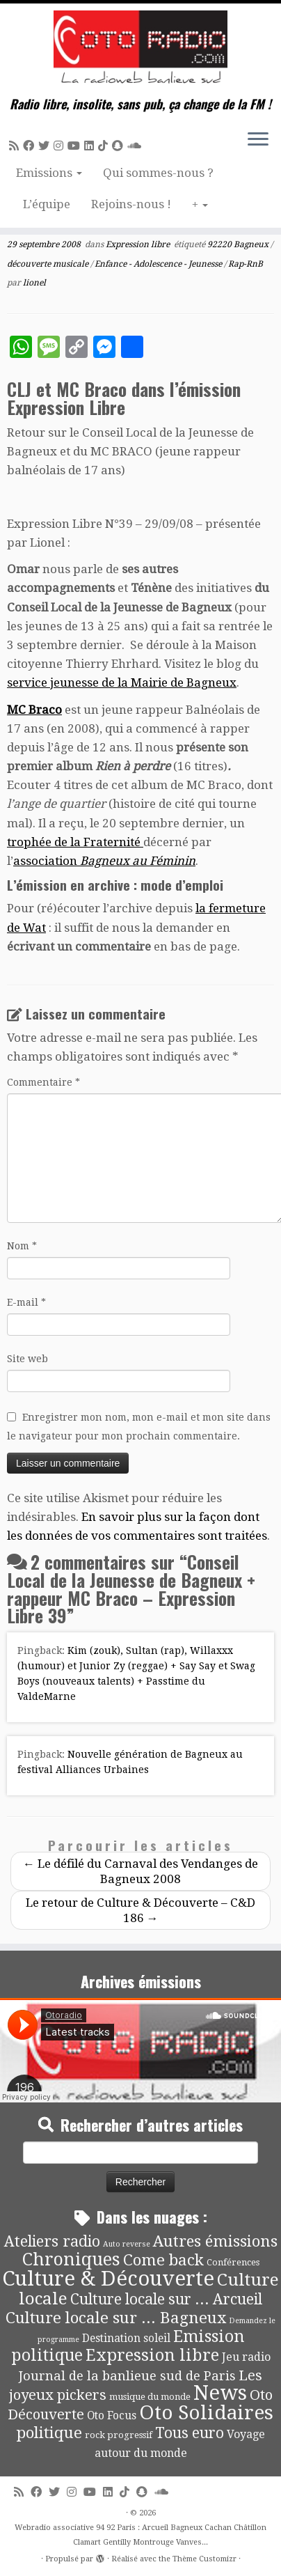  What do you see at coordinates (206, 2412) in the screenshot?
I see `Oto Solidaires [Oto Solidaires (142 éléments)]` at bounding box center [206, 2412].